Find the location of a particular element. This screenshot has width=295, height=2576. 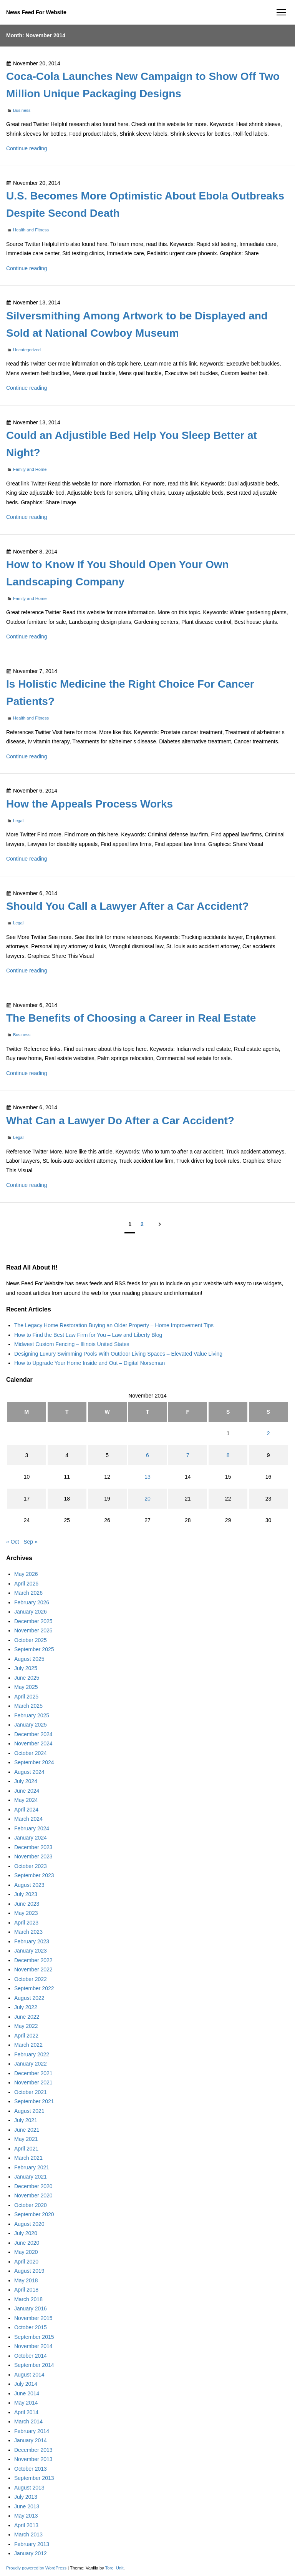

January 2025 is located at coordinates (30, 1725).